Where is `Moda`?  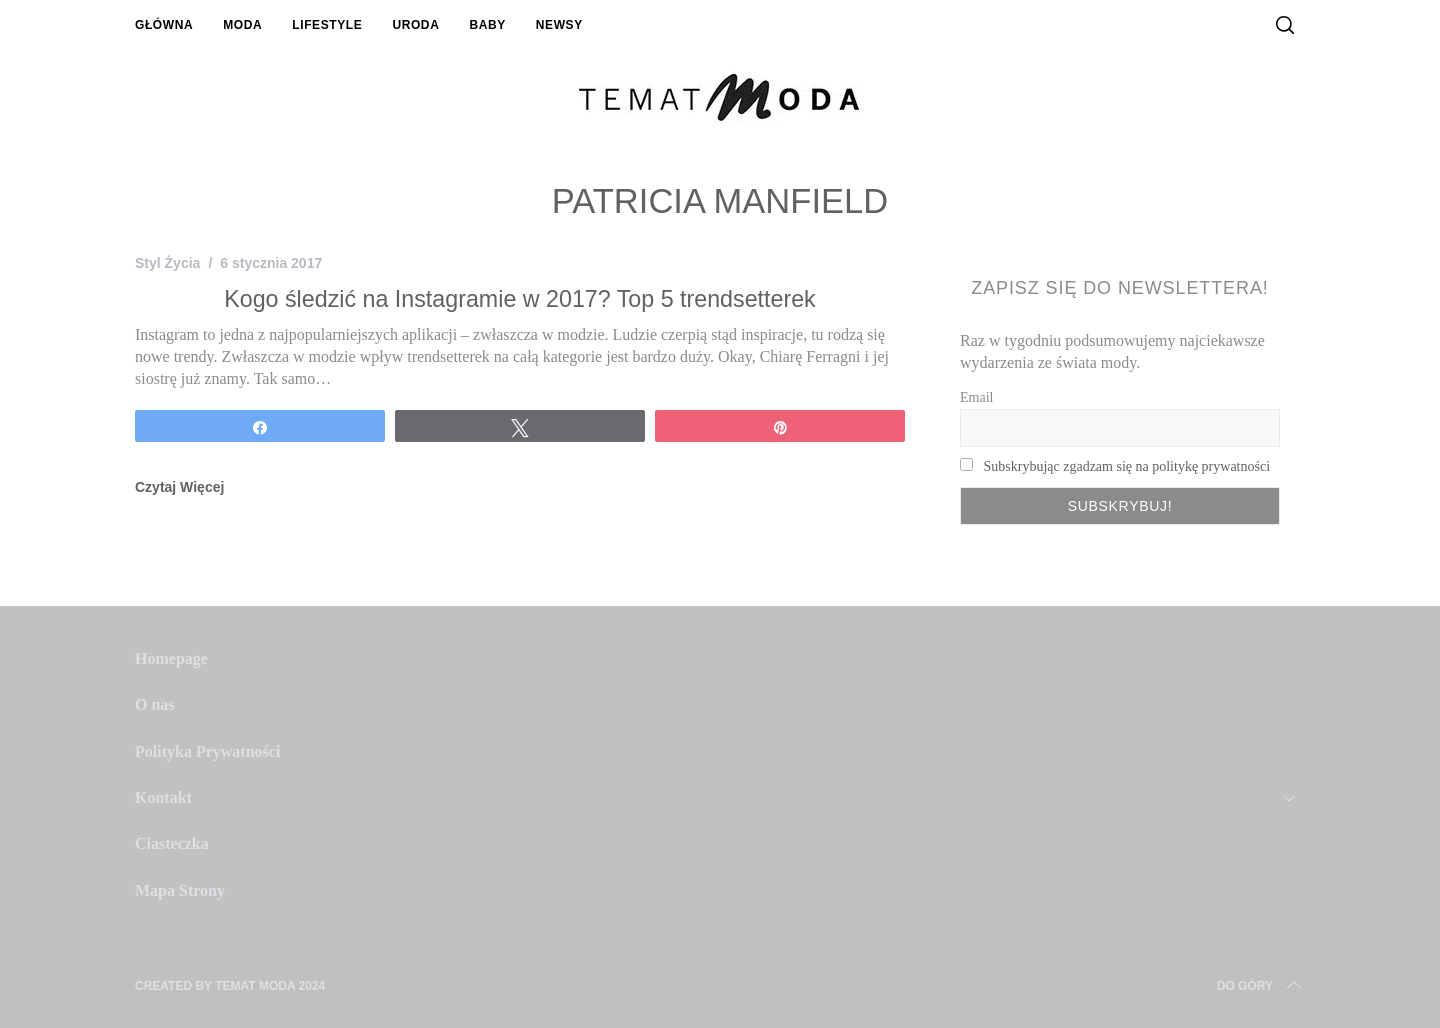 Moda is located at coordinates (242, 25).